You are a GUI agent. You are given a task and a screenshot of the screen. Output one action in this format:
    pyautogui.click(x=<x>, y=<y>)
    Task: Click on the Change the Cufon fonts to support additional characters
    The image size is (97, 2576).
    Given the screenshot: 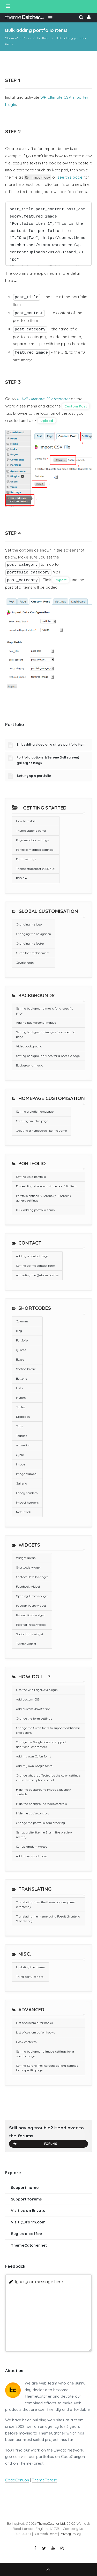 What is the action you would take?
    pyautogui.click(x=48, y=1730)
    